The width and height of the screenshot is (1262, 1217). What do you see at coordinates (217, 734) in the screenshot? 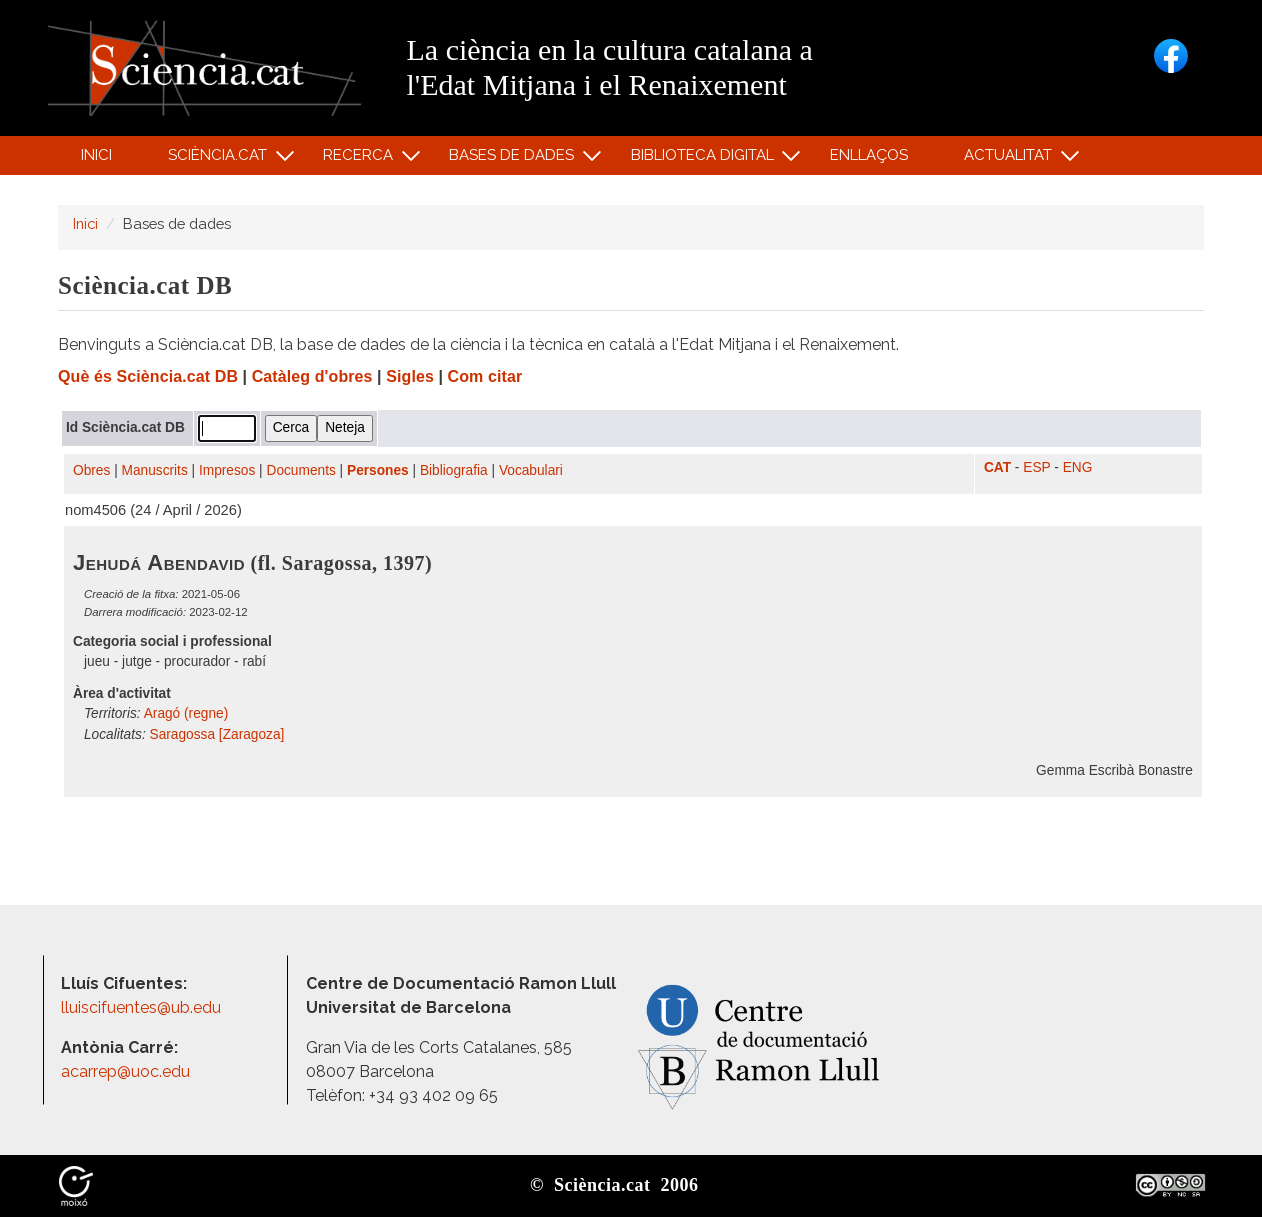
I see `Saragossa [Zaragoza]` at bounding box center [217, 734].